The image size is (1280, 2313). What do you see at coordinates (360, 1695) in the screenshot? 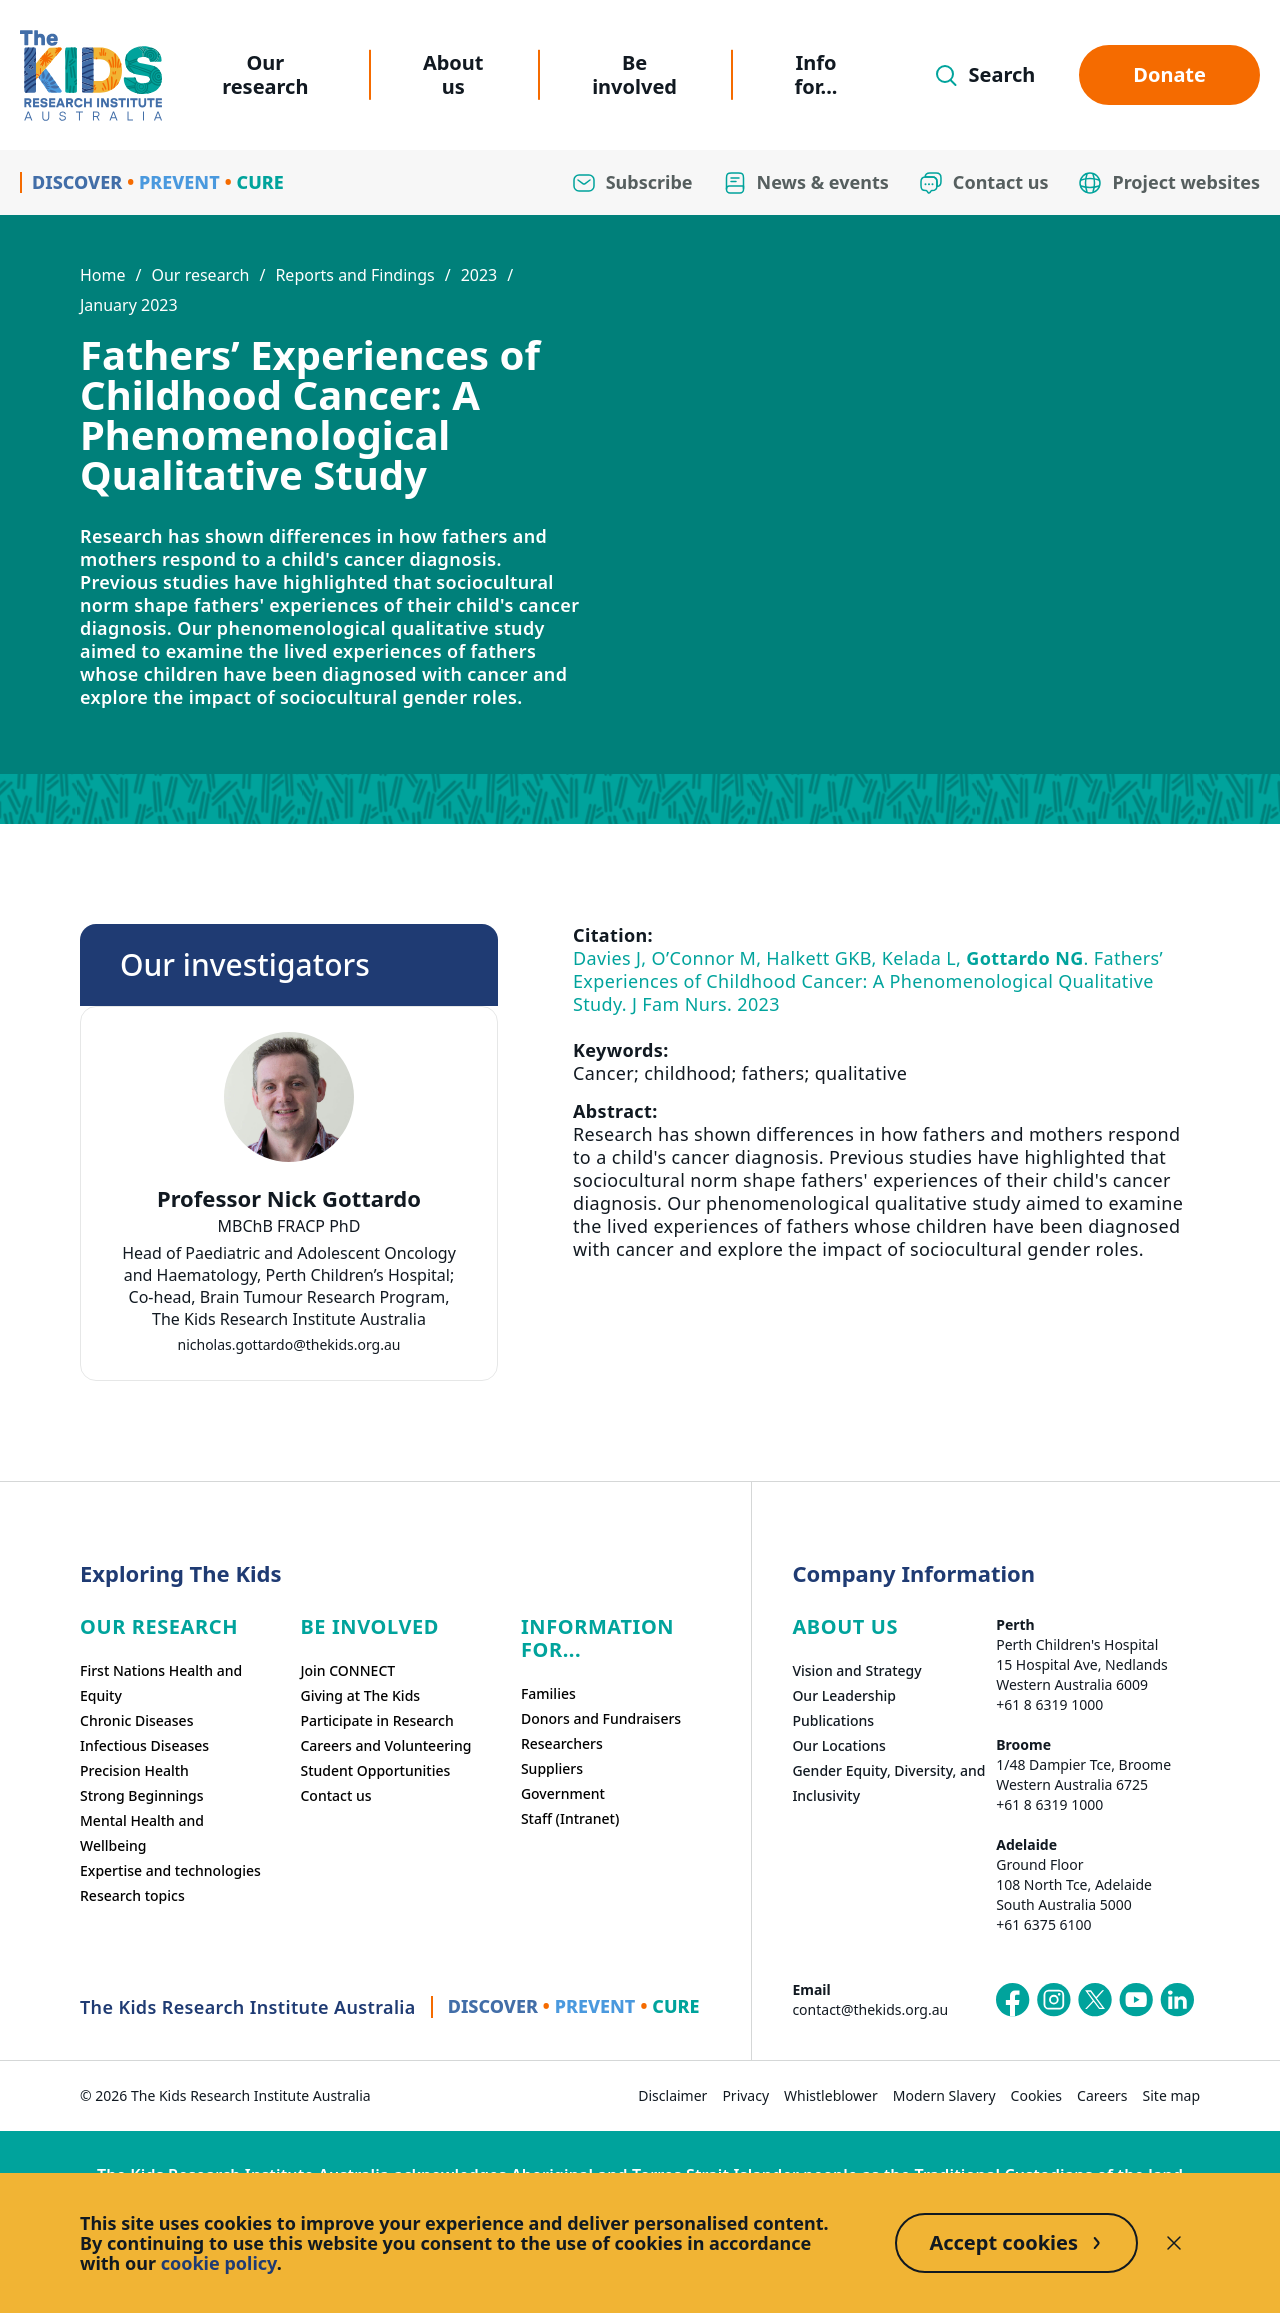
I see `Giving at The Kids` at bounding box center [360, 1695].